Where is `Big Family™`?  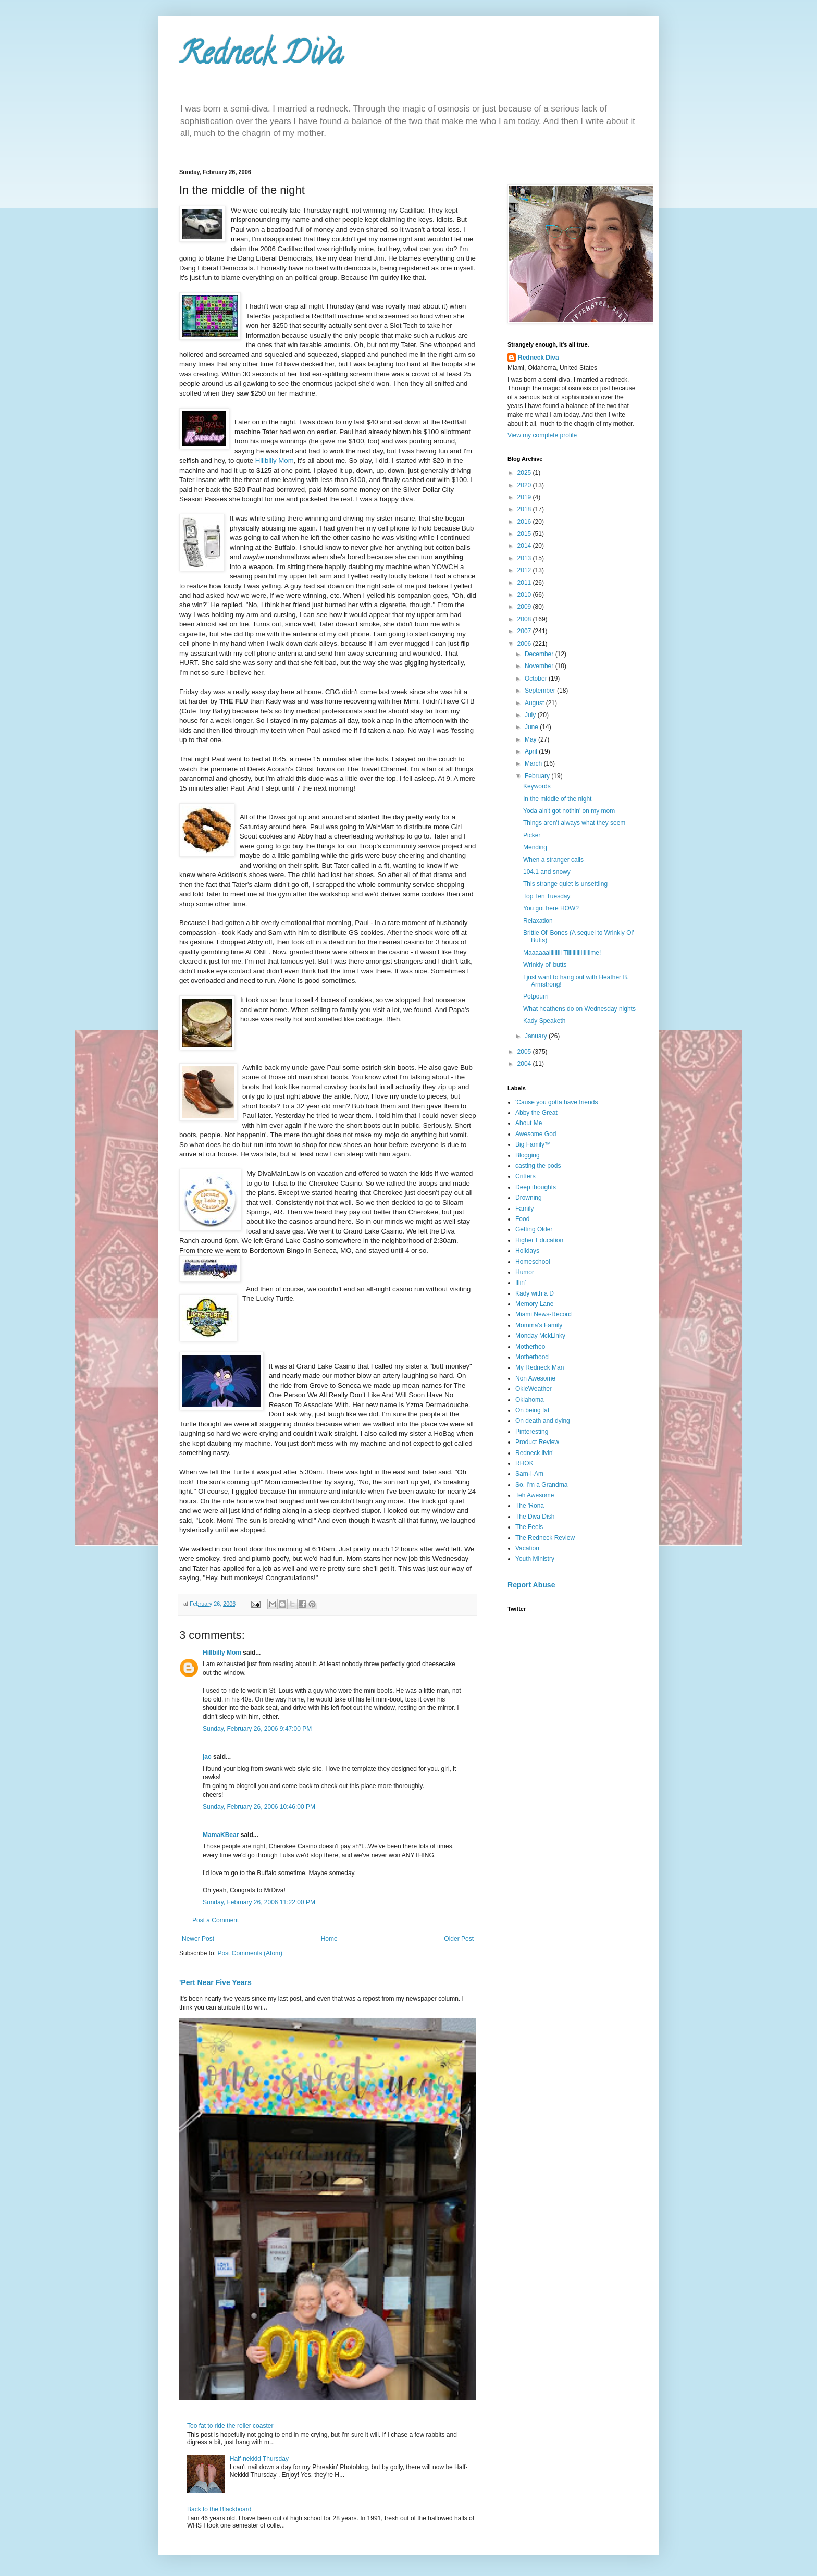 Big Family™ is located at coordinates (533, 1144).